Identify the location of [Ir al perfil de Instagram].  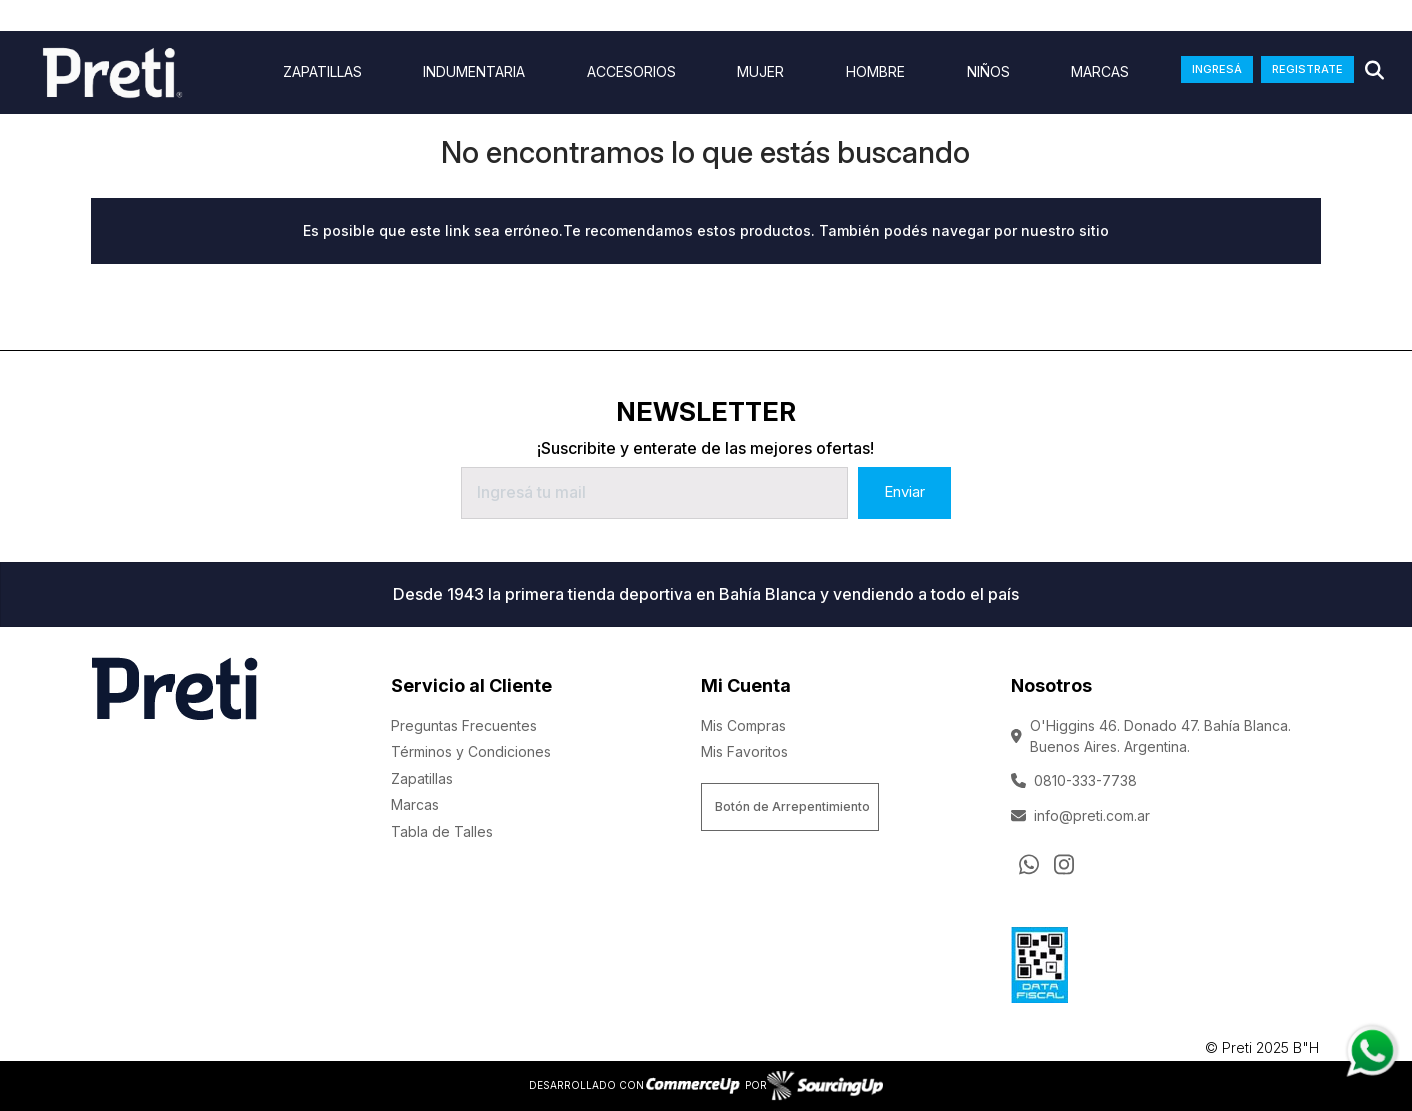
(1064, 864).